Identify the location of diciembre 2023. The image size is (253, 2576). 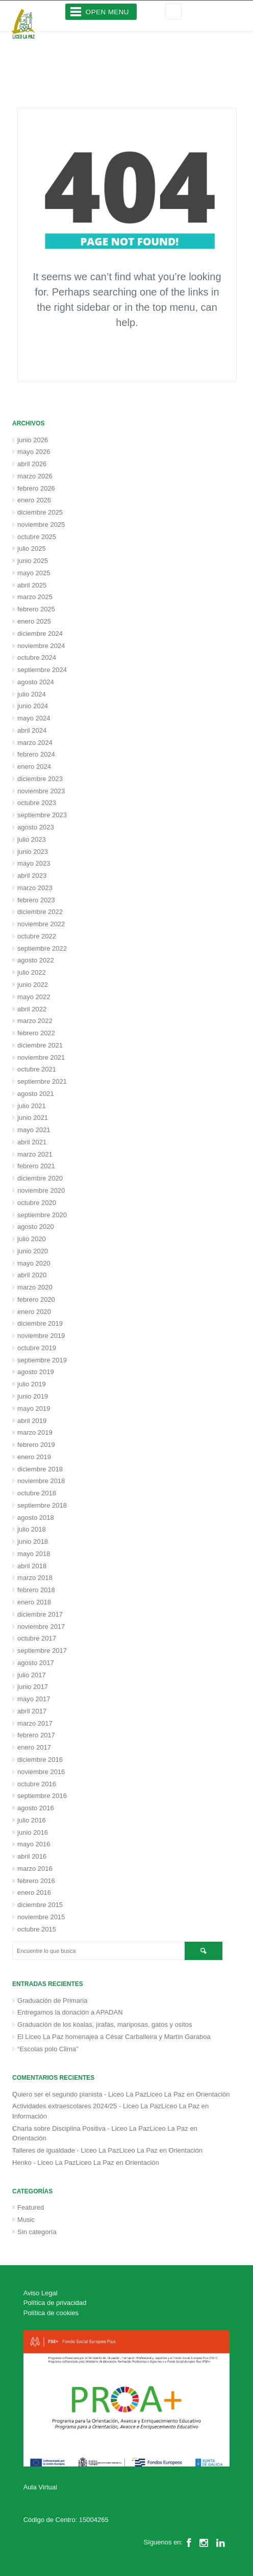
(40, 779).